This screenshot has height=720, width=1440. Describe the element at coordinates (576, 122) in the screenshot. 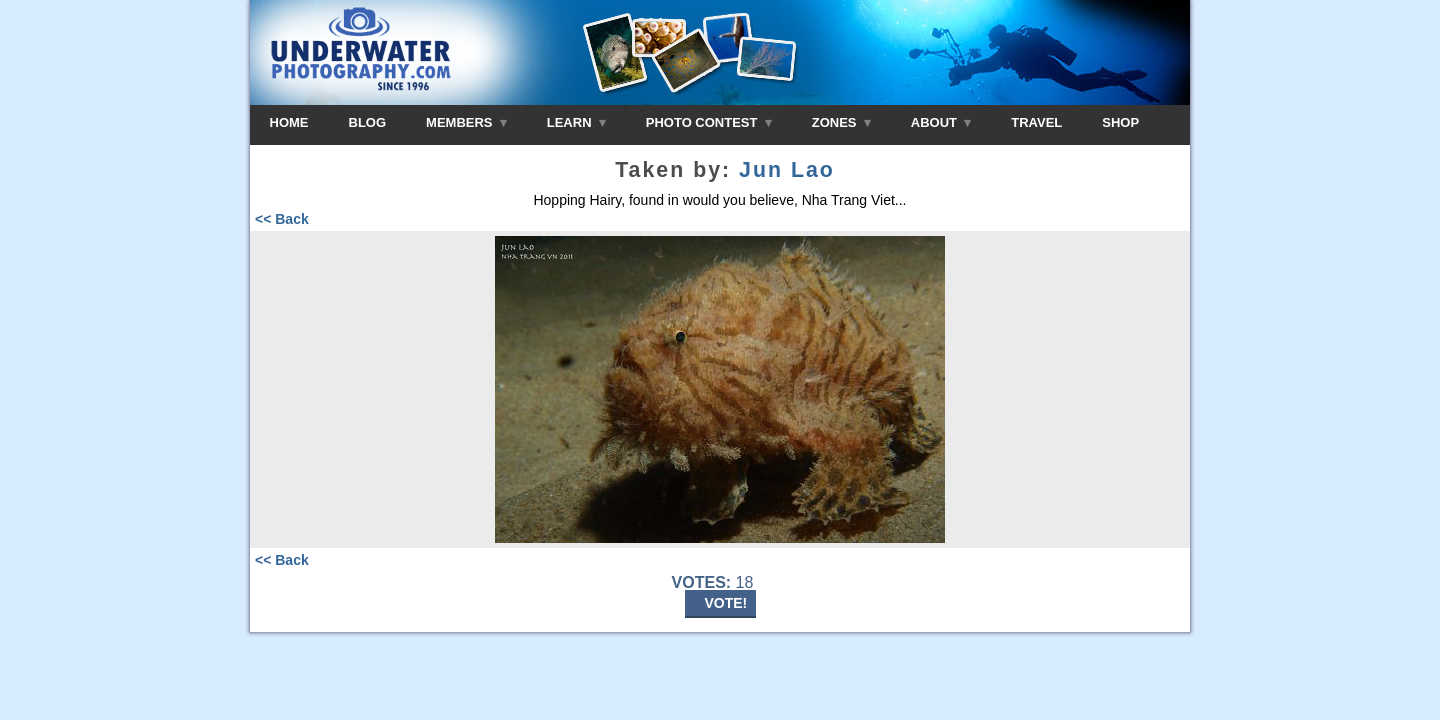

I see `LEARN` at that location.